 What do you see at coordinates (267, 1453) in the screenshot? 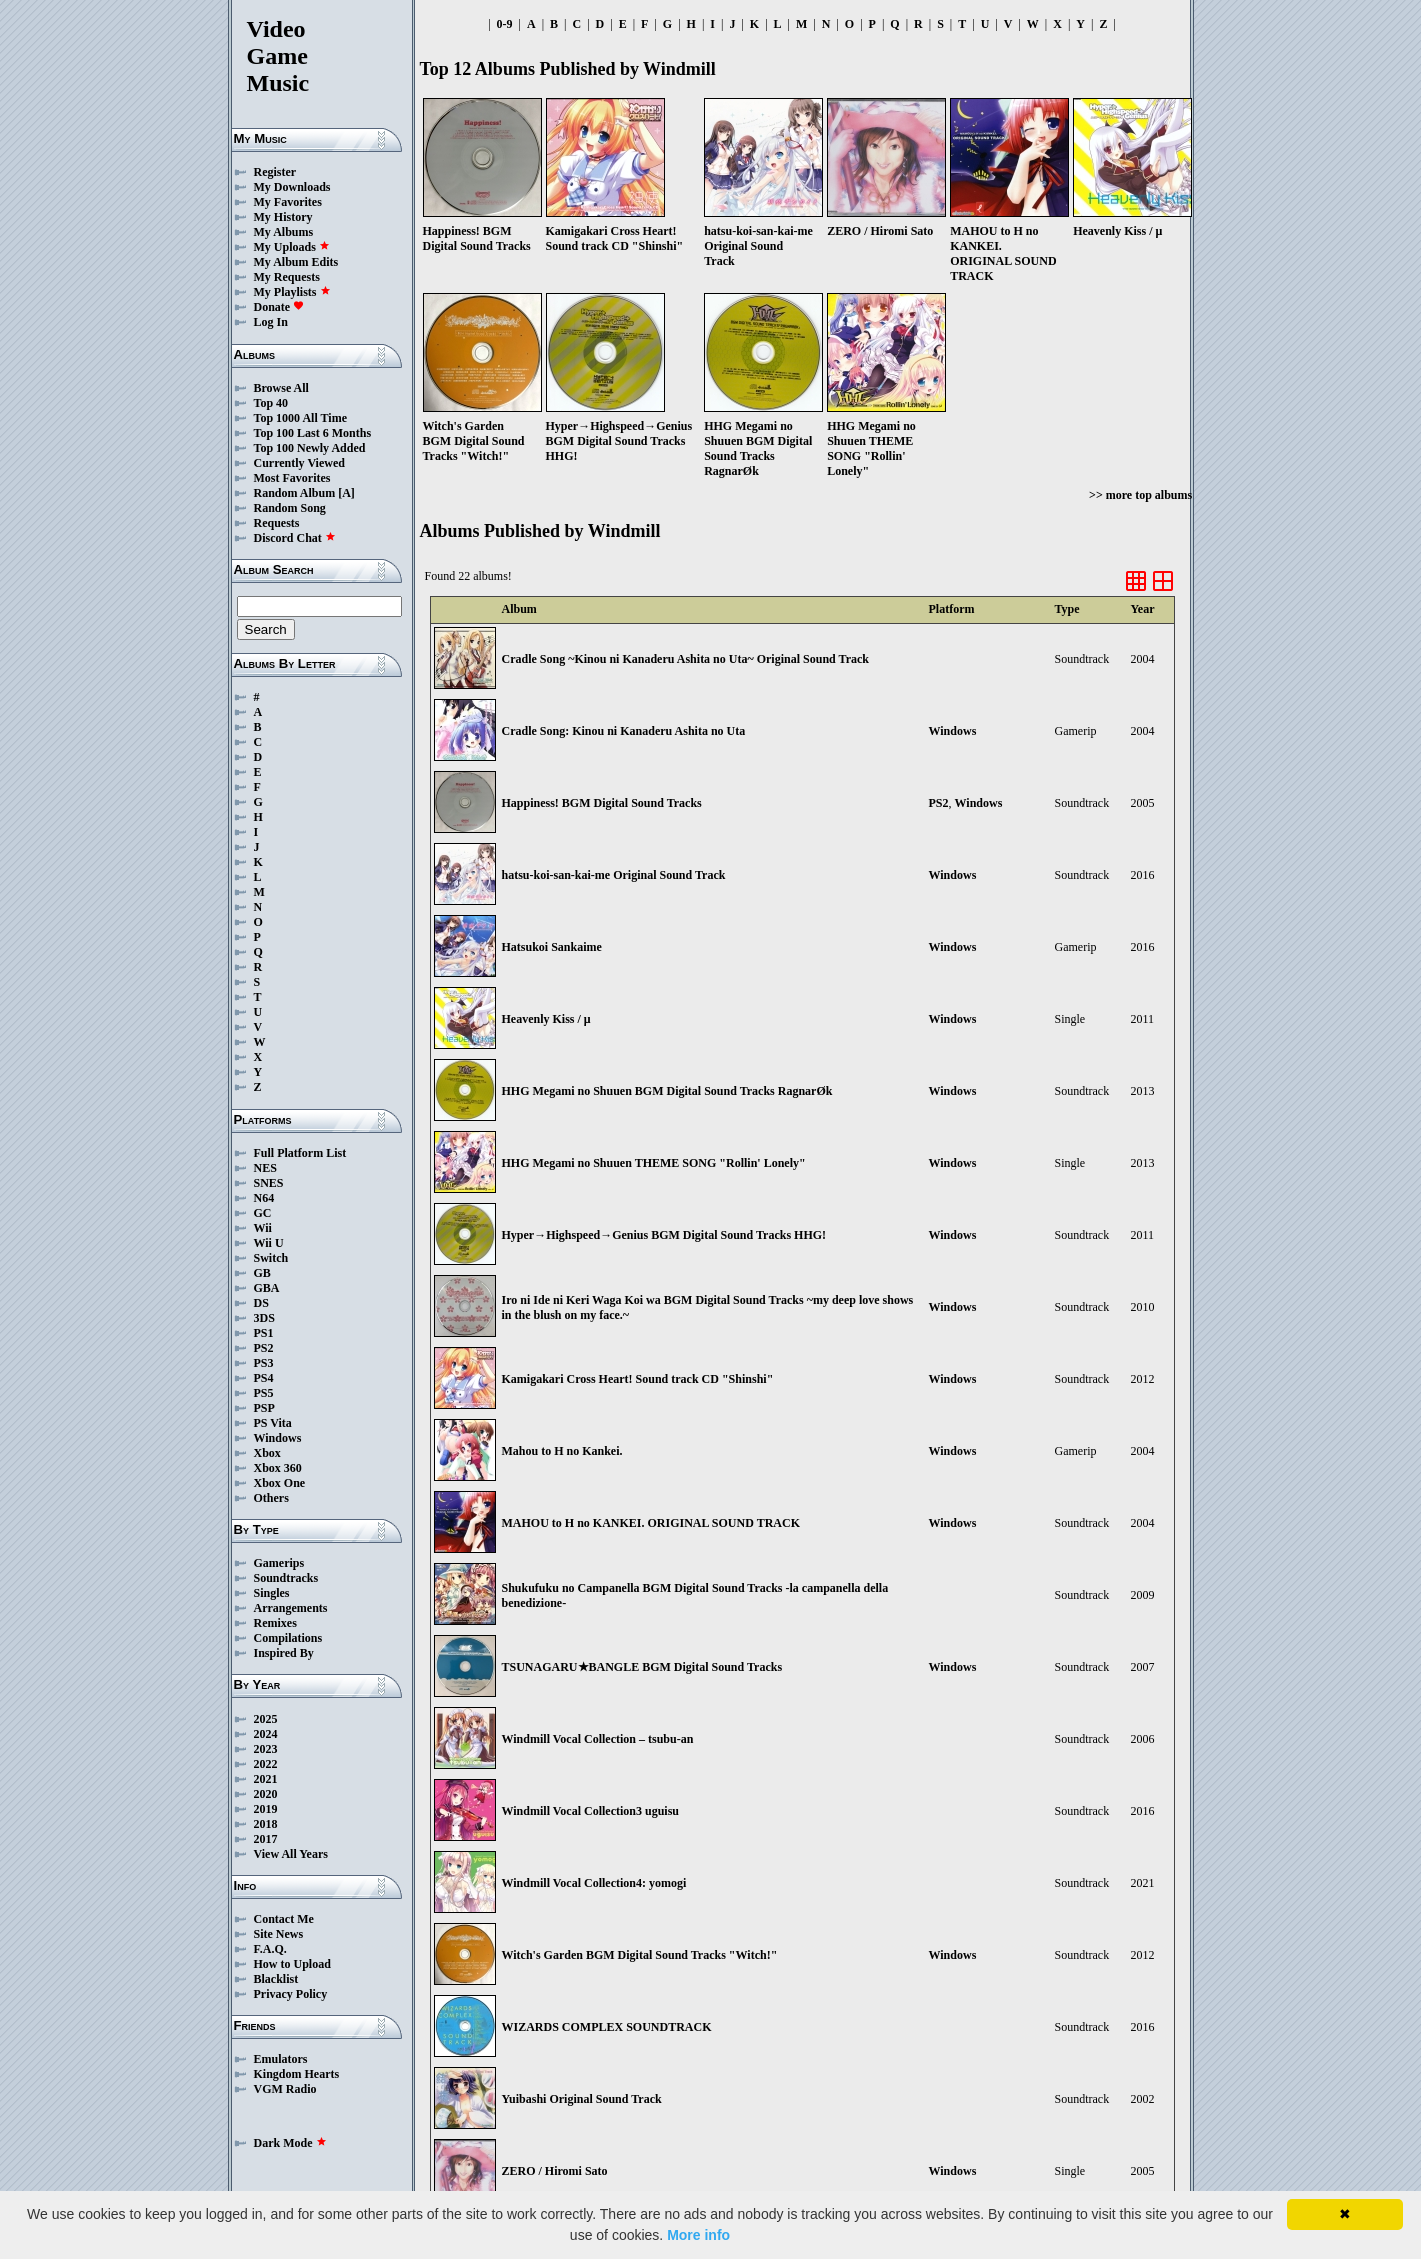
I see `Xbox` at bounding box center [267, 1453].